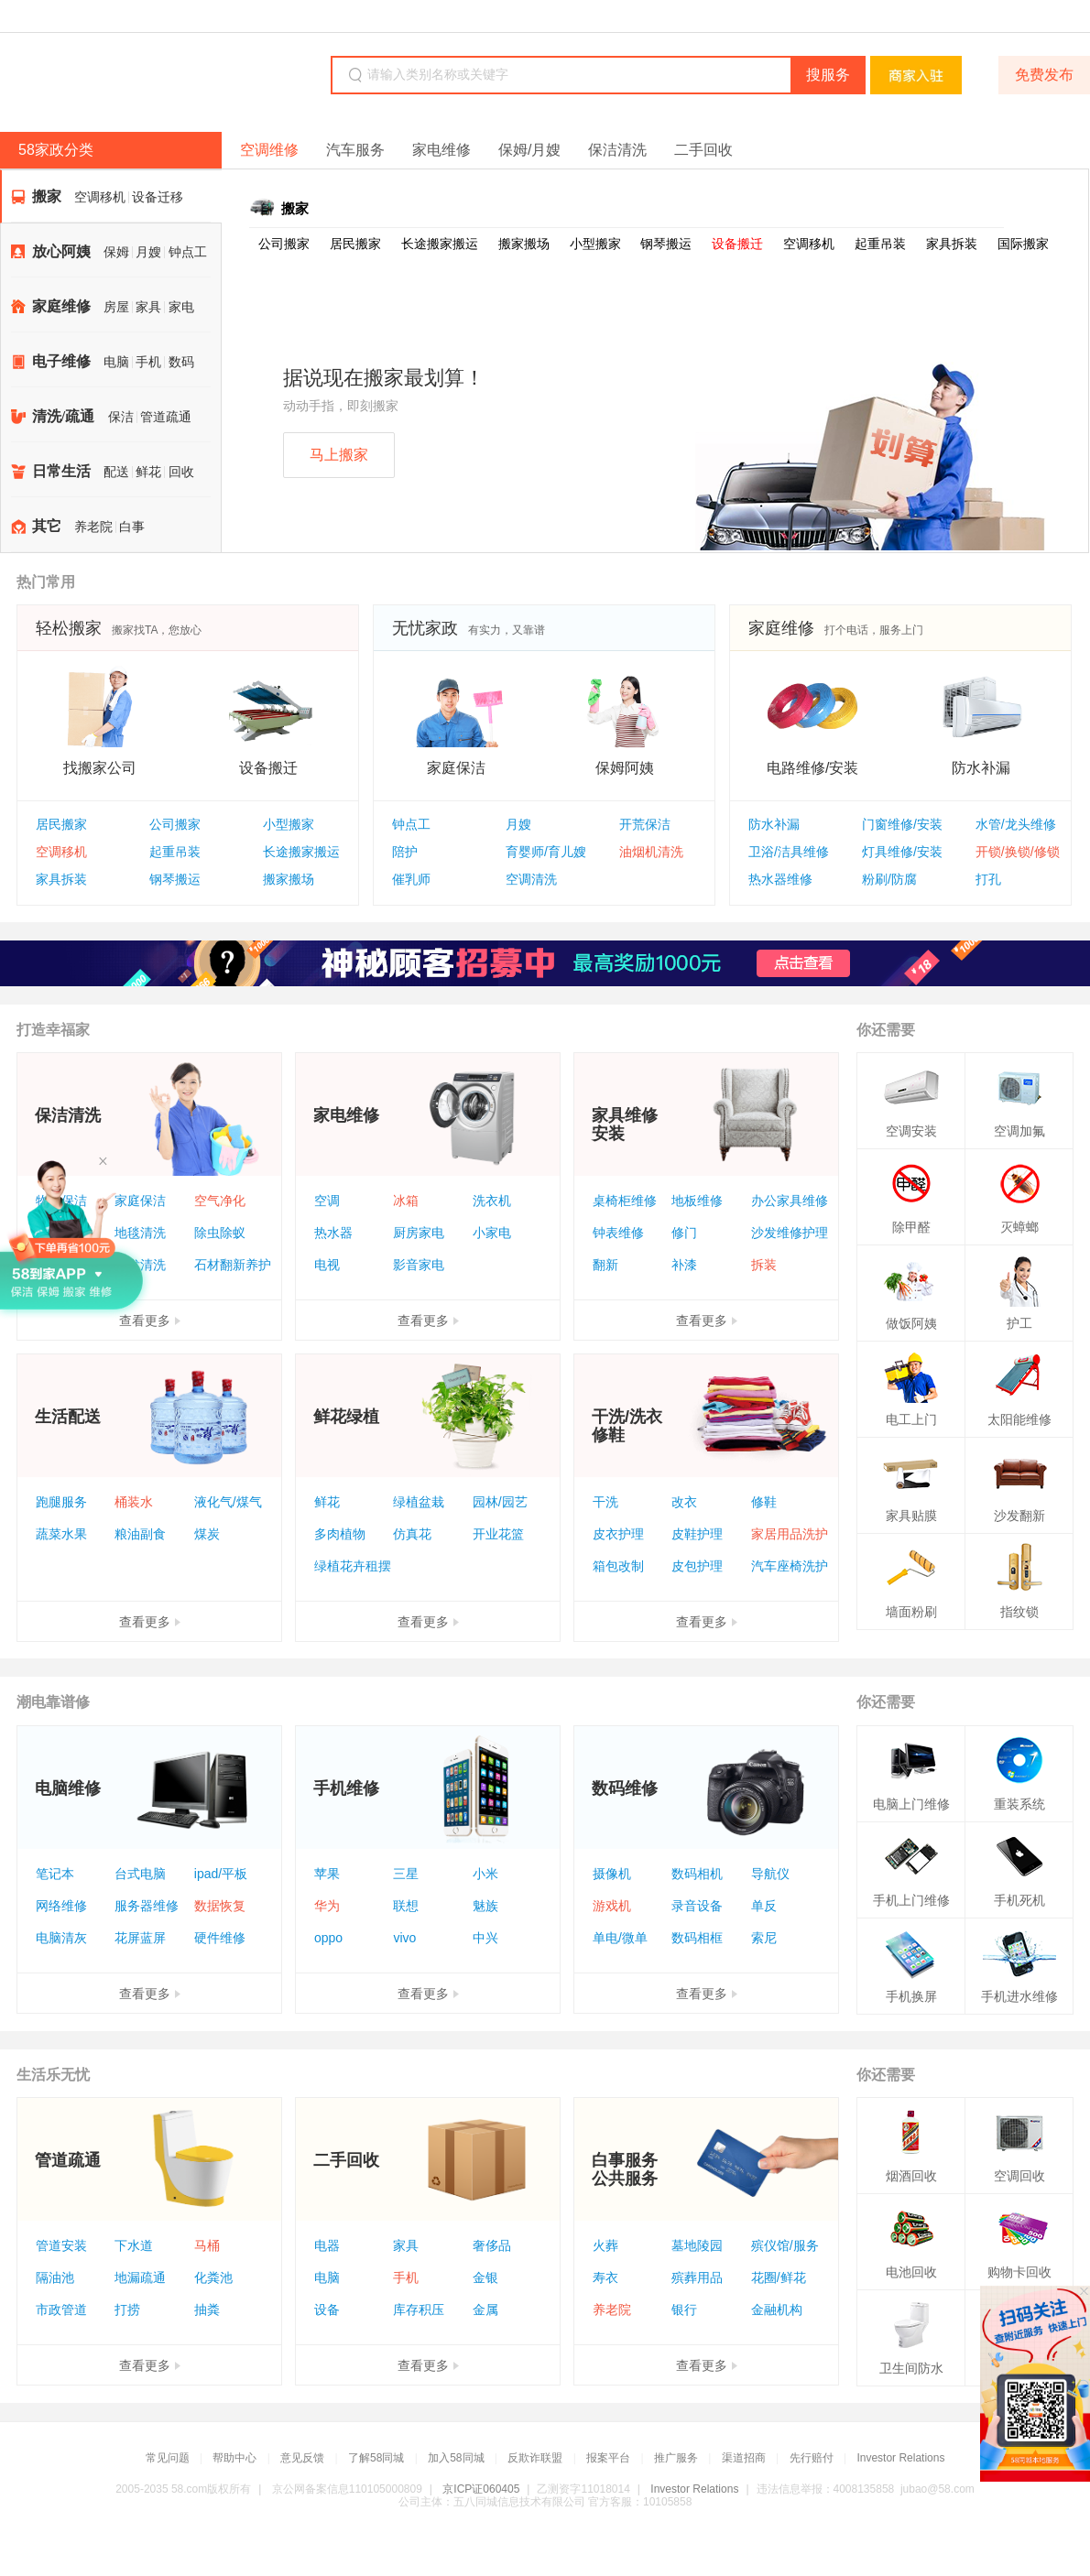  Describe the element at coordinates (1016, 824) in the screenshot. I see `水管/龙头维修` at that location.